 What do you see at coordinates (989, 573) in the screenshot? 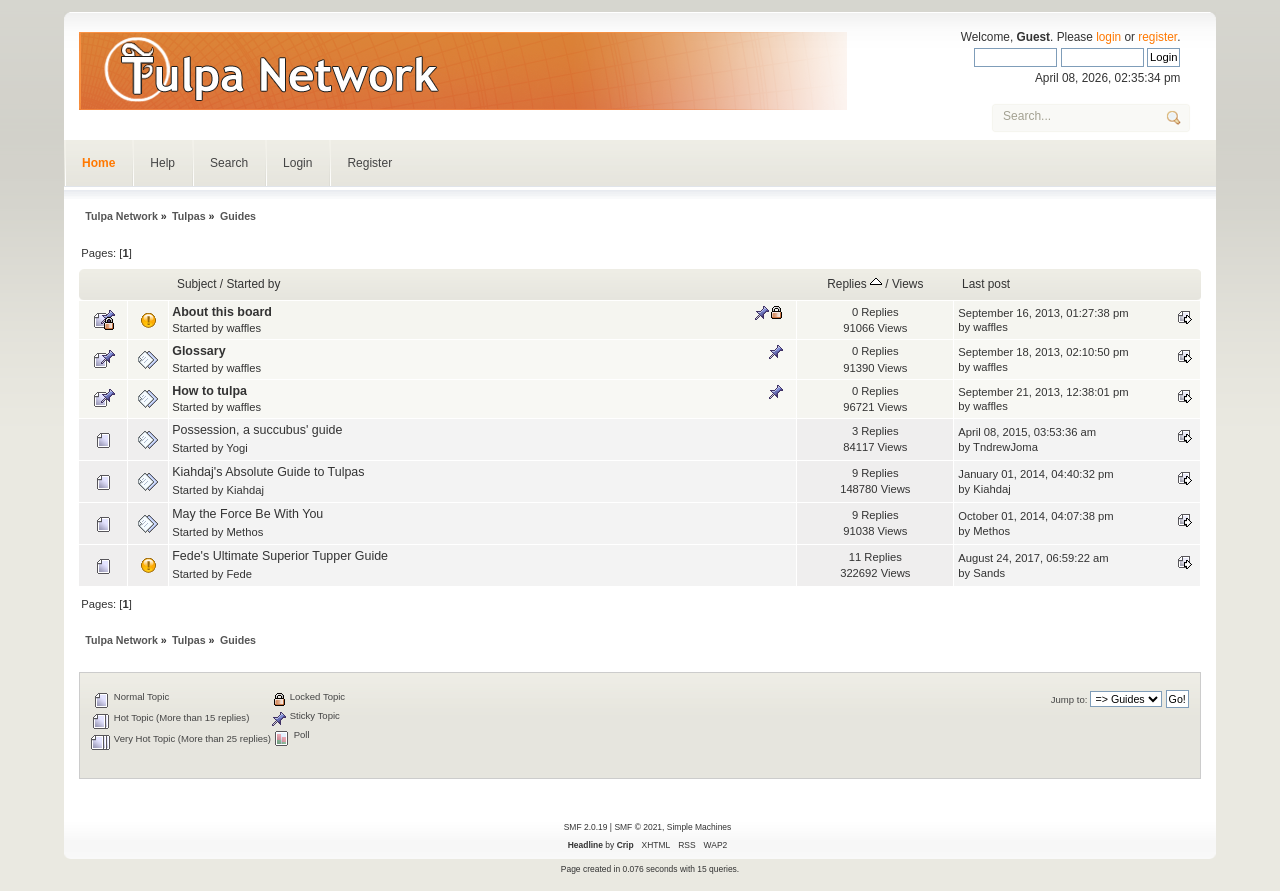
I see `Sands` at bounding box center [989, 573].